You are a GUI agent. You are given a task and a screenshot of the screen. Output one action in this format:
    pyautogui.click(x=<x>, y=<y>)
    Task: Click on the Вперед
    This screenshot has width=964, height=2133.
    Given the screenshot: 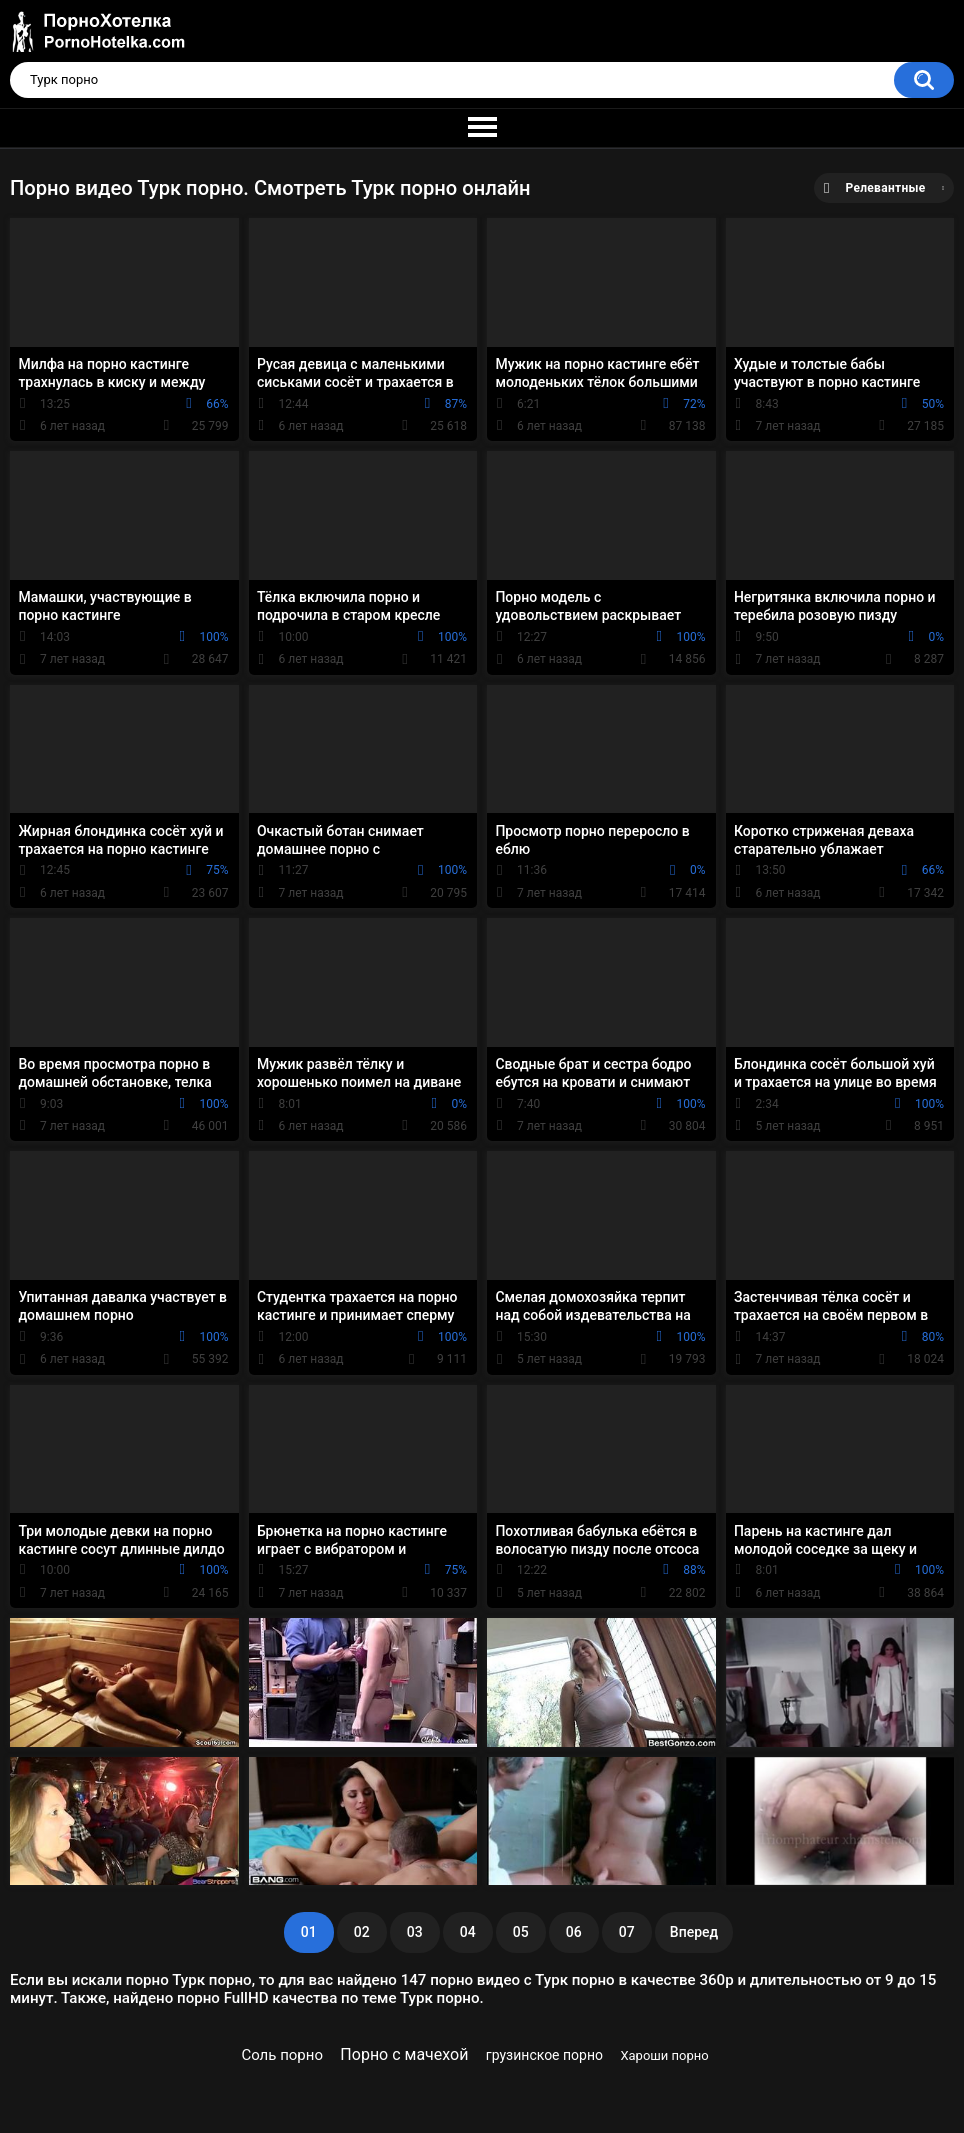 What is the action you would take?
    pyautogui.click(x=694, y=1932)
    